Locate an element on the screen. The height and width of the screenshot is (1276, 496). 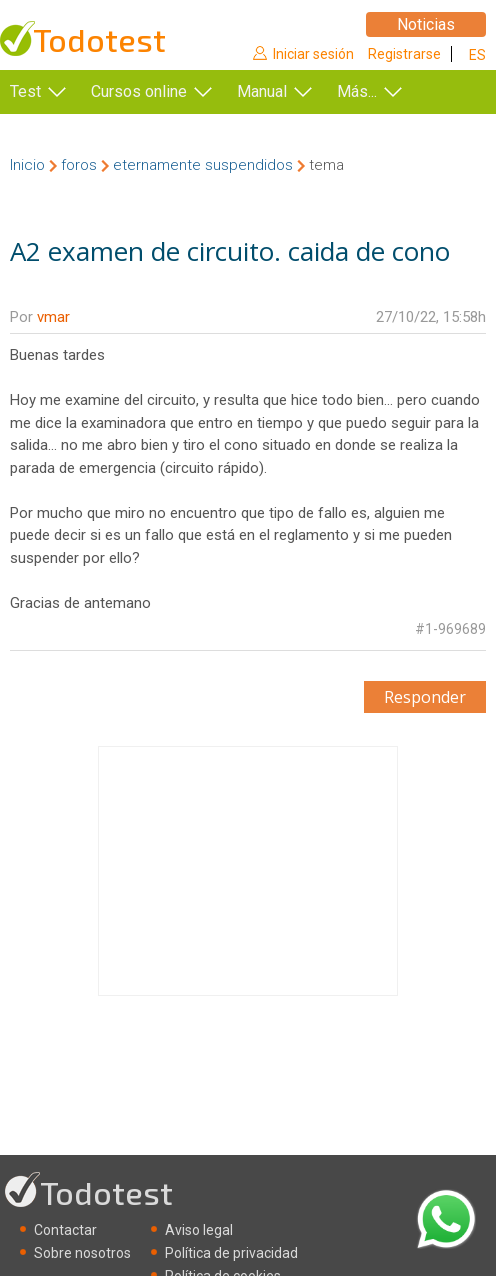
Test is located at coordinates (25, 91).